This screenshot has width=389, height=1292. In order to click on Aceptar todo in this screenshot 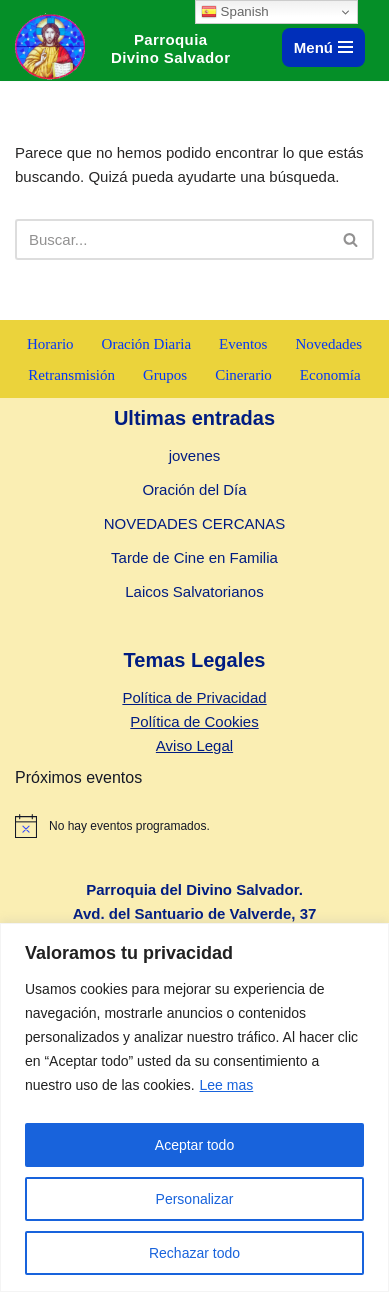, I will do `click(194, 1145)`.